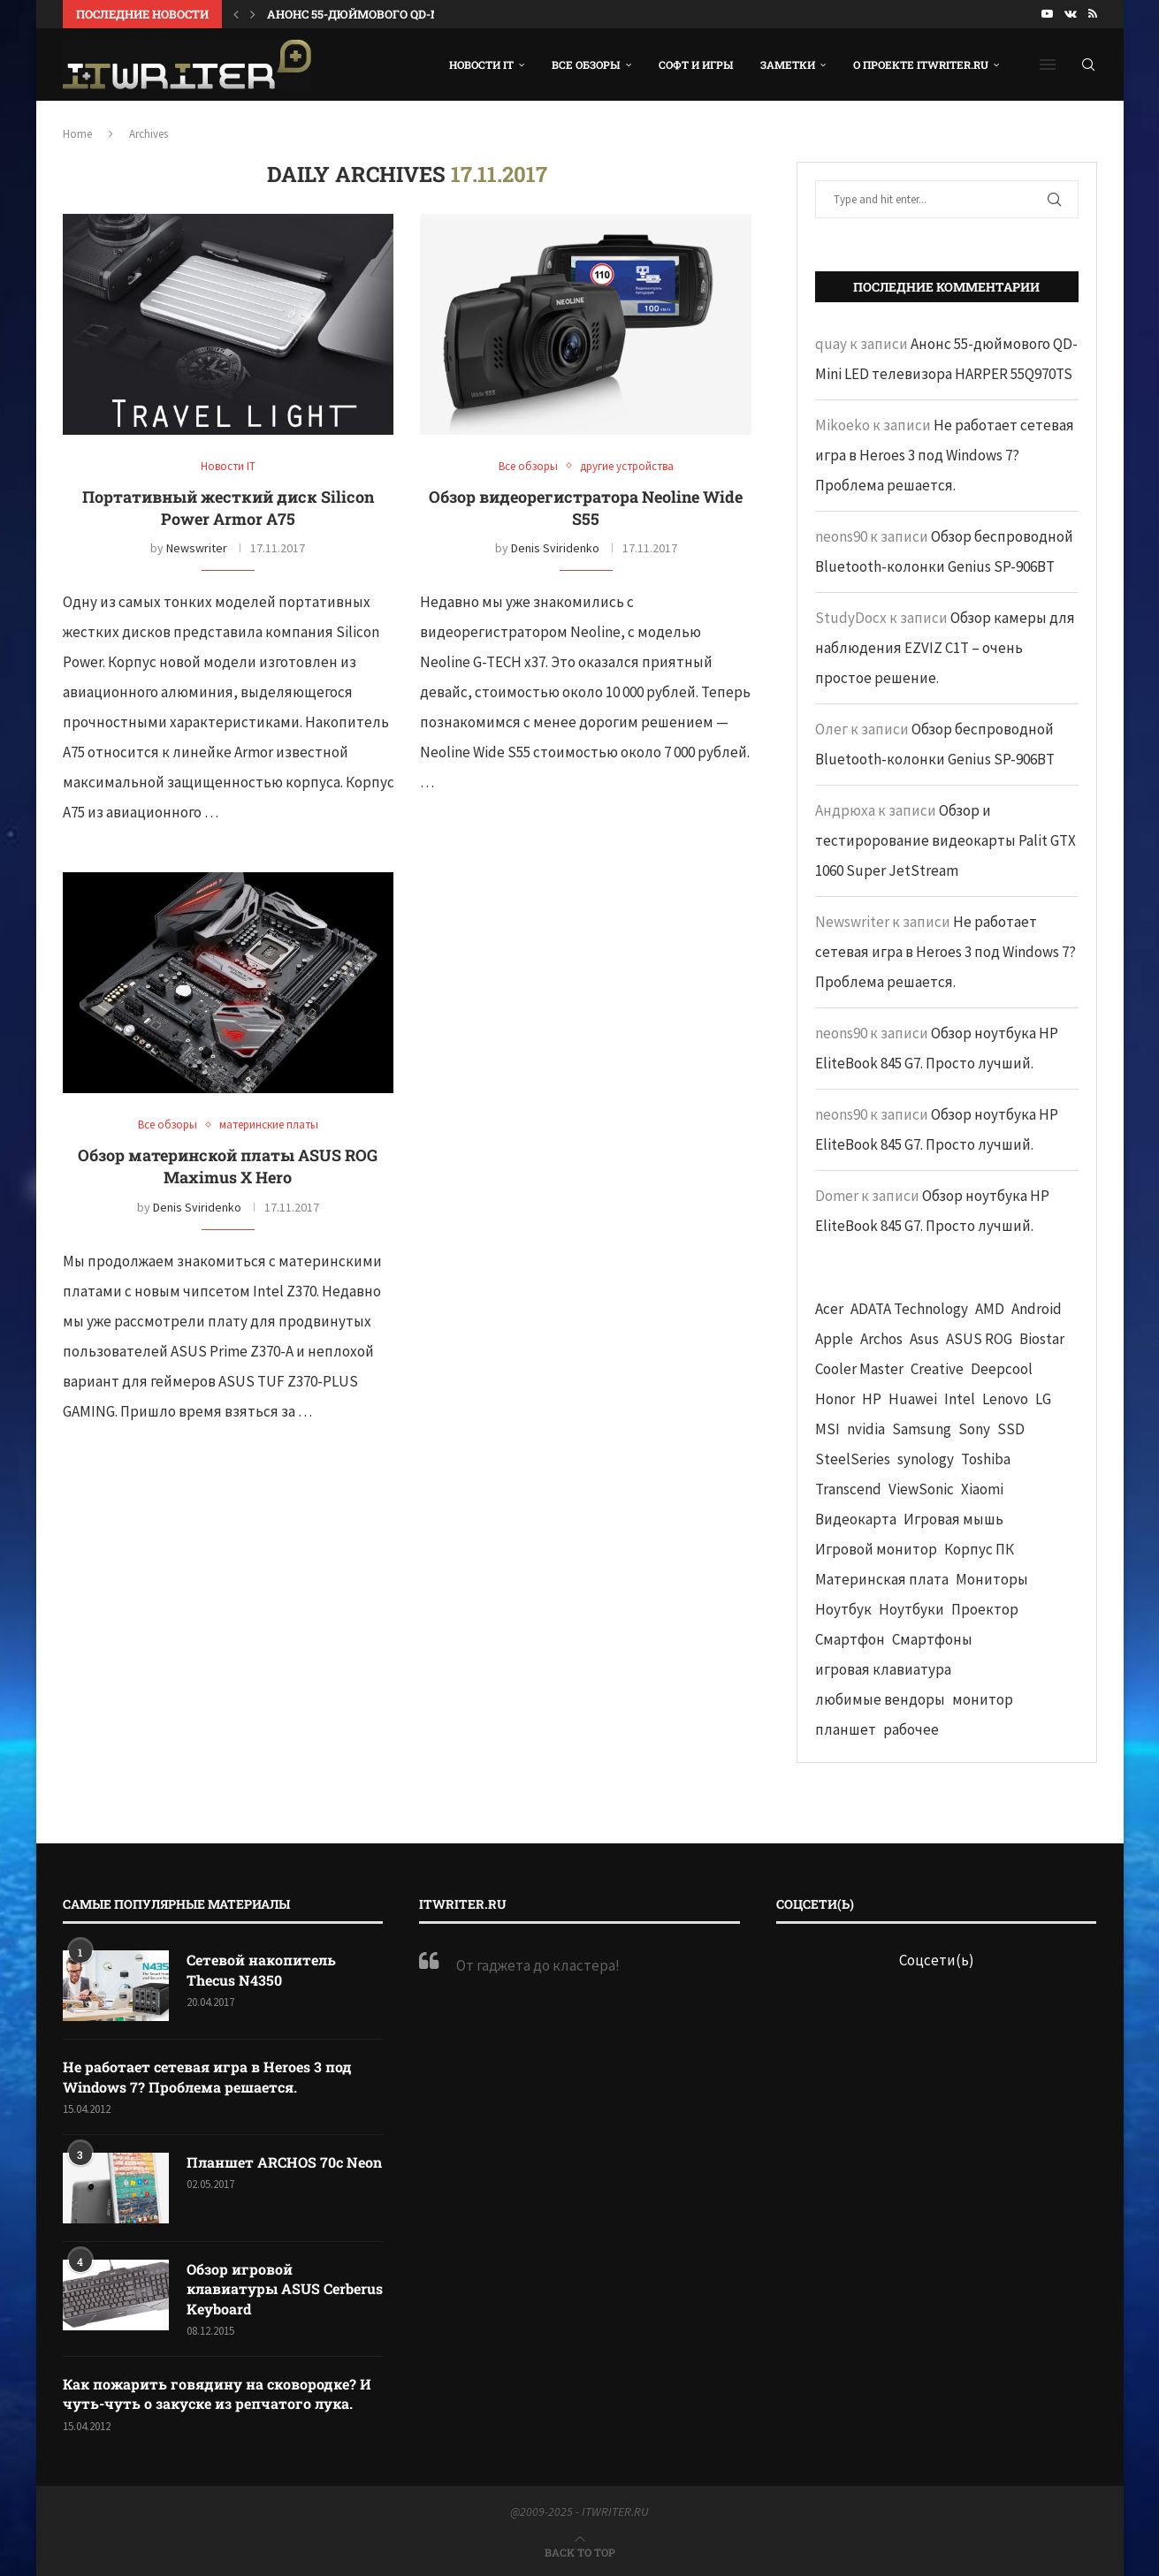  What do you see at coordinates (909, 1308) in the screenshot?
I see `ADATA Technology [ADATA Technology (62 элемента)]` at bounding box center [909, 1308].